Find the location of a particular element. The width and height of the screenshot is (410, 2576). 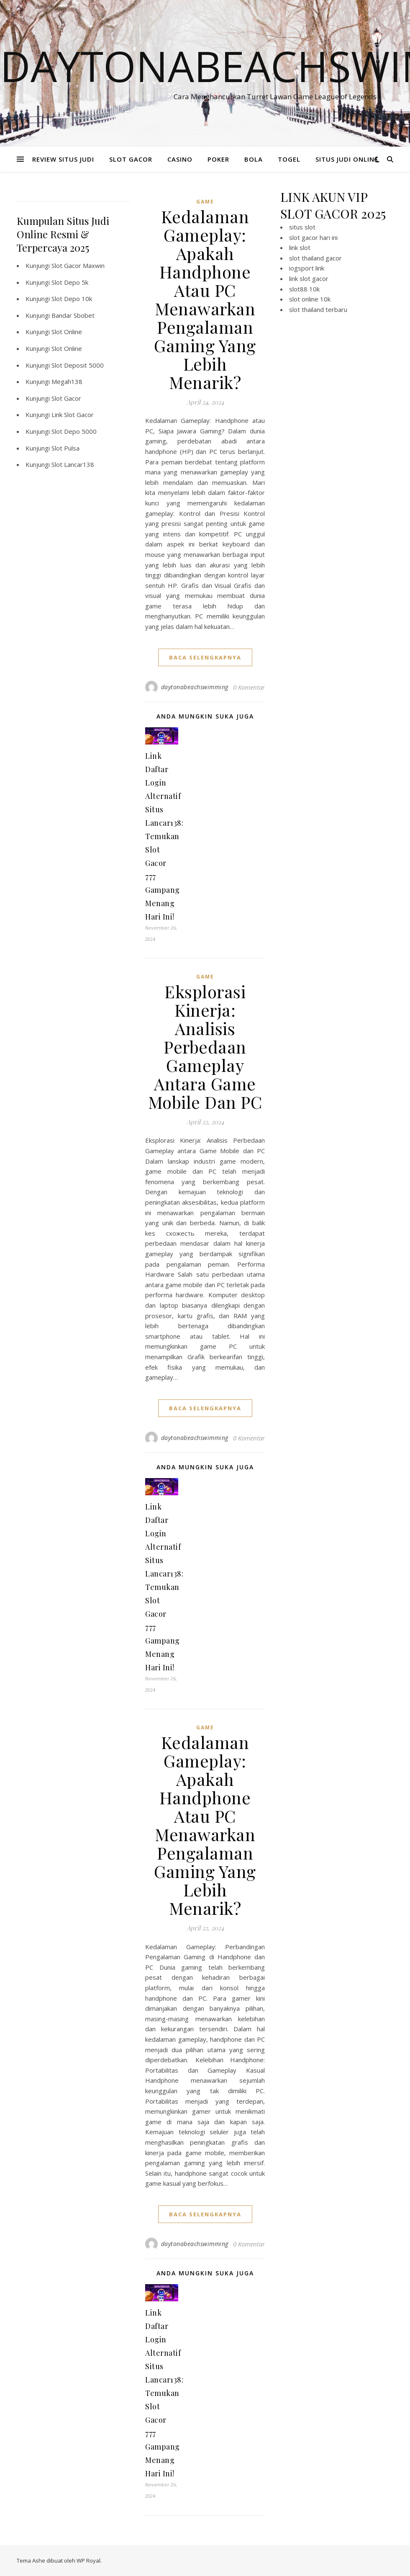

slot thailand terbaru is located at coordinates (318, 309).